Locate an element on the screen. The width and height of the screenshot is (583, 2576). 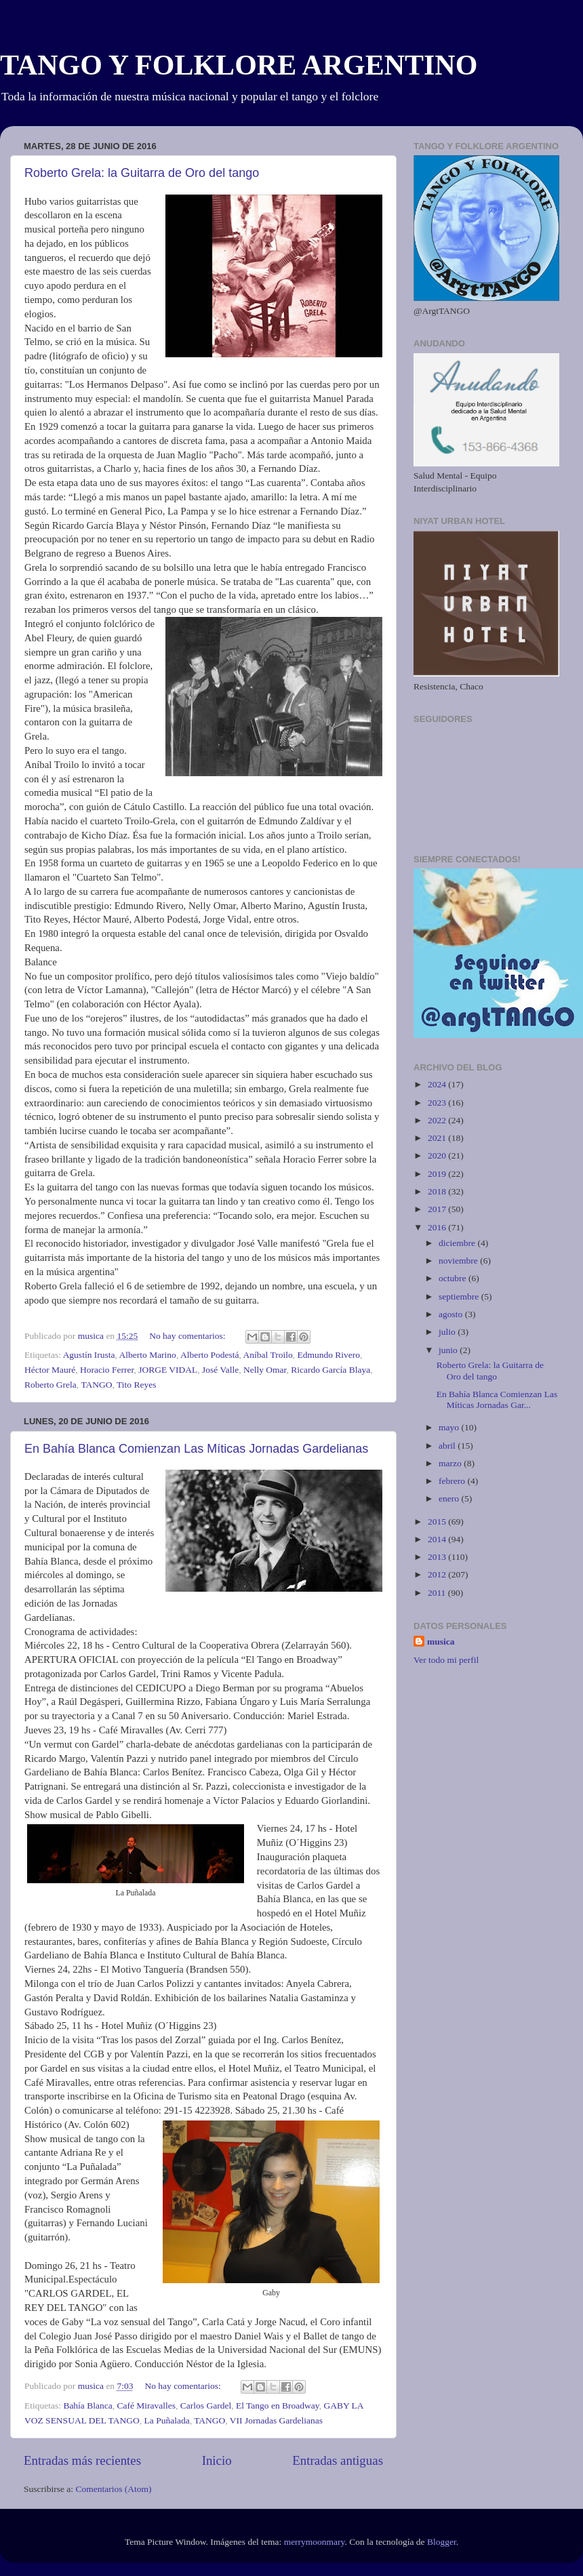
Comentarios (Atom) is located at coordinates (114, 2489).